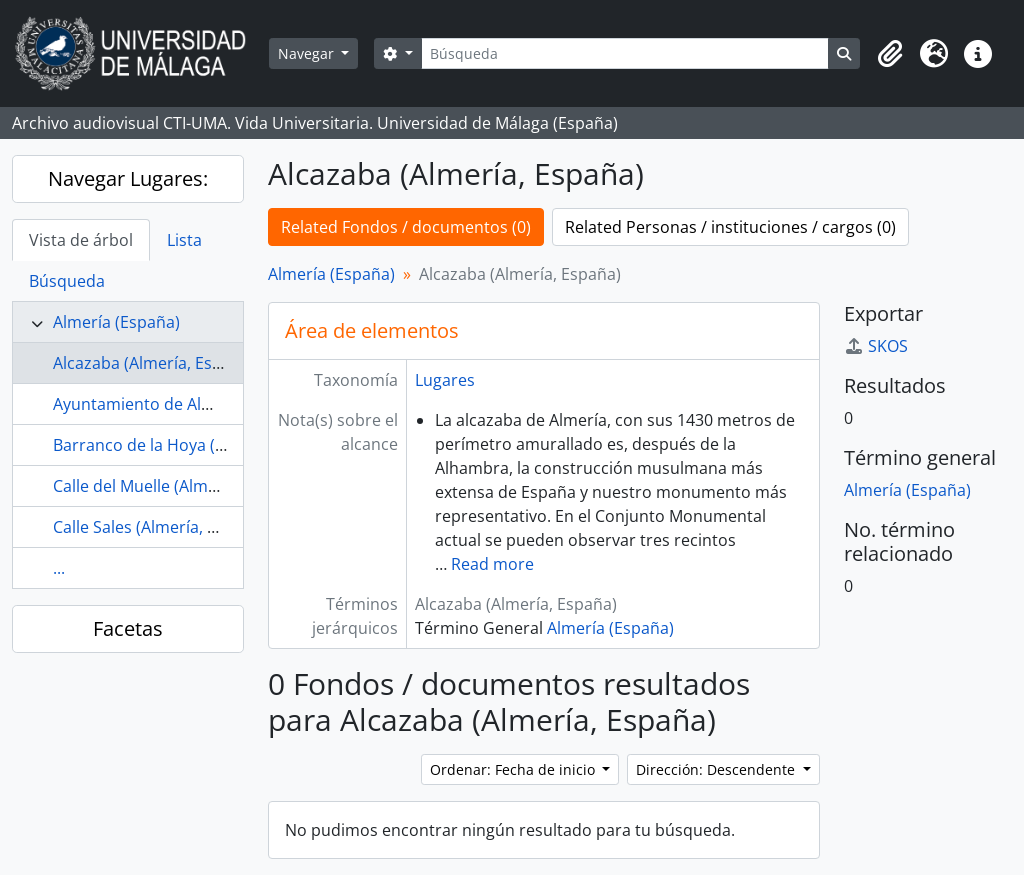  I want to click on Barranco de la Hoya (Almería, España), so click(197, 445).